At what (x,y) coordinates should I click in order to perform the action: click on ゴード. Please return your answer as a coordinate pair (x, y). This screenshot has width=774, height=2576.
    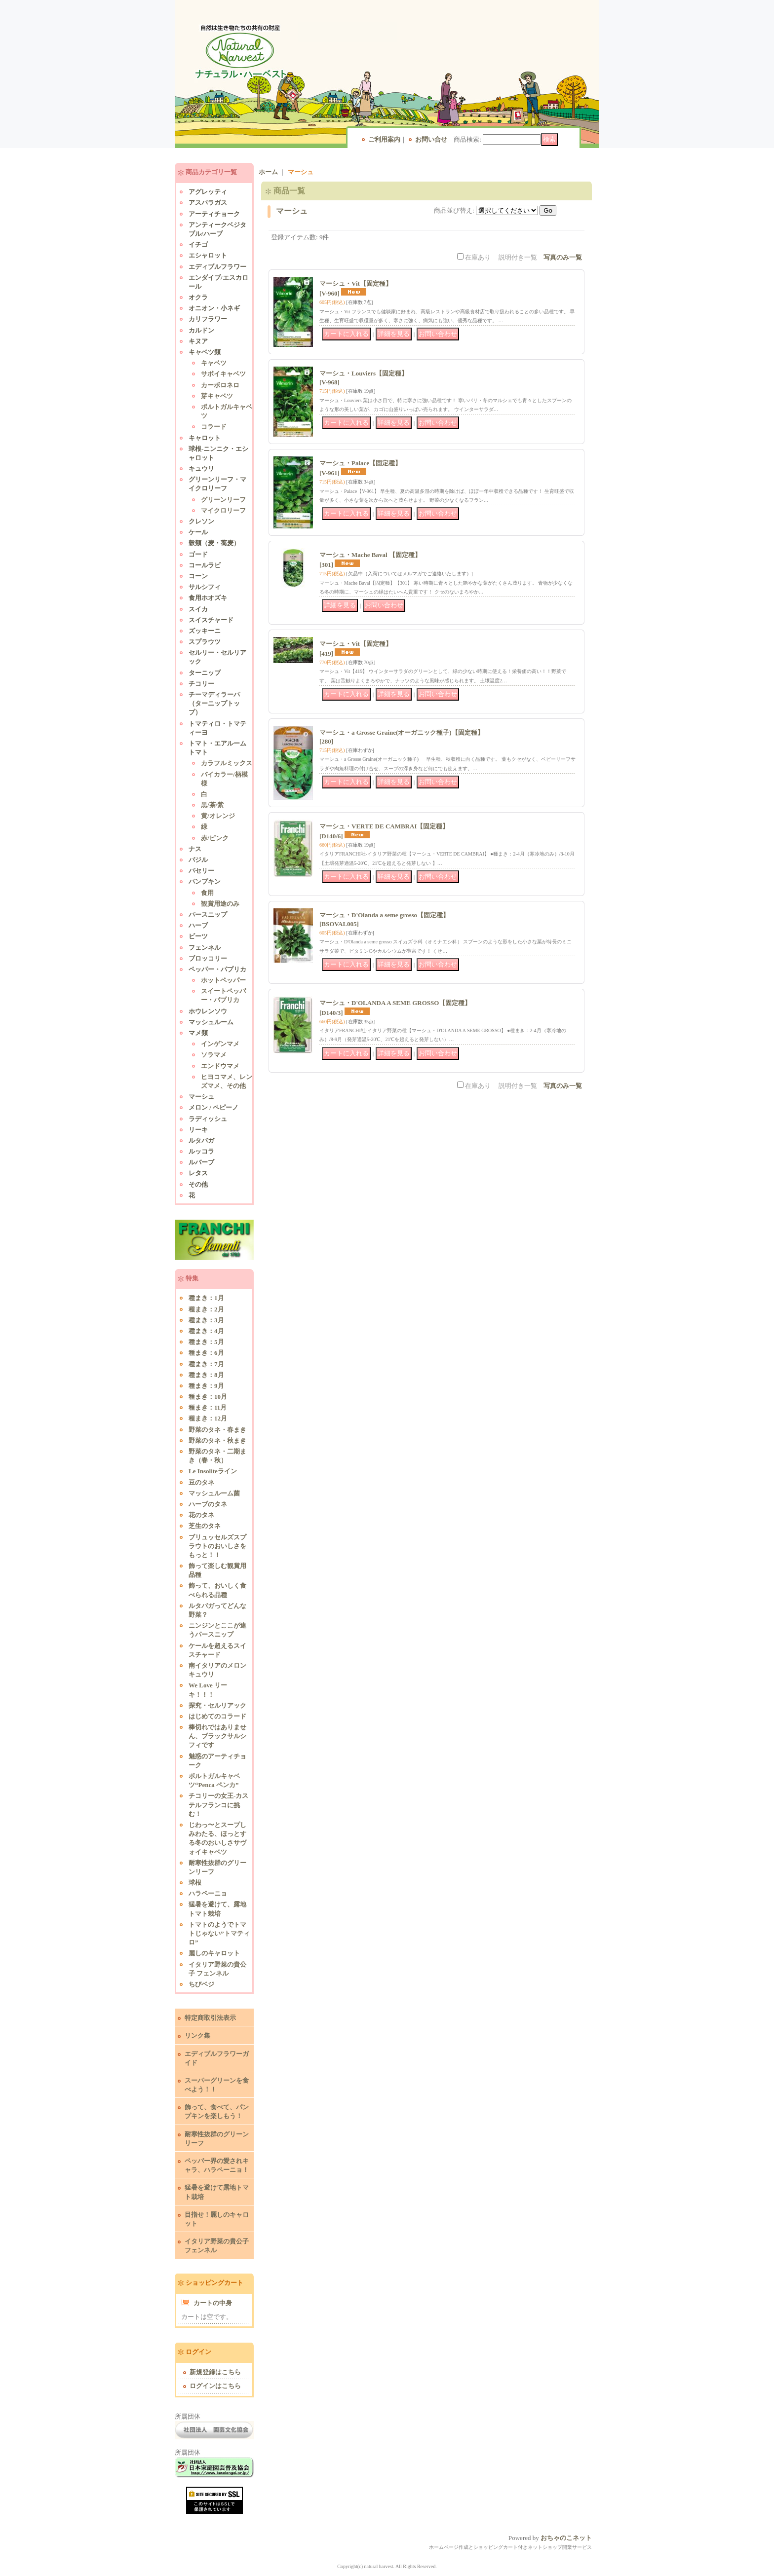
    Looking at the image, I should click on (198, 554).